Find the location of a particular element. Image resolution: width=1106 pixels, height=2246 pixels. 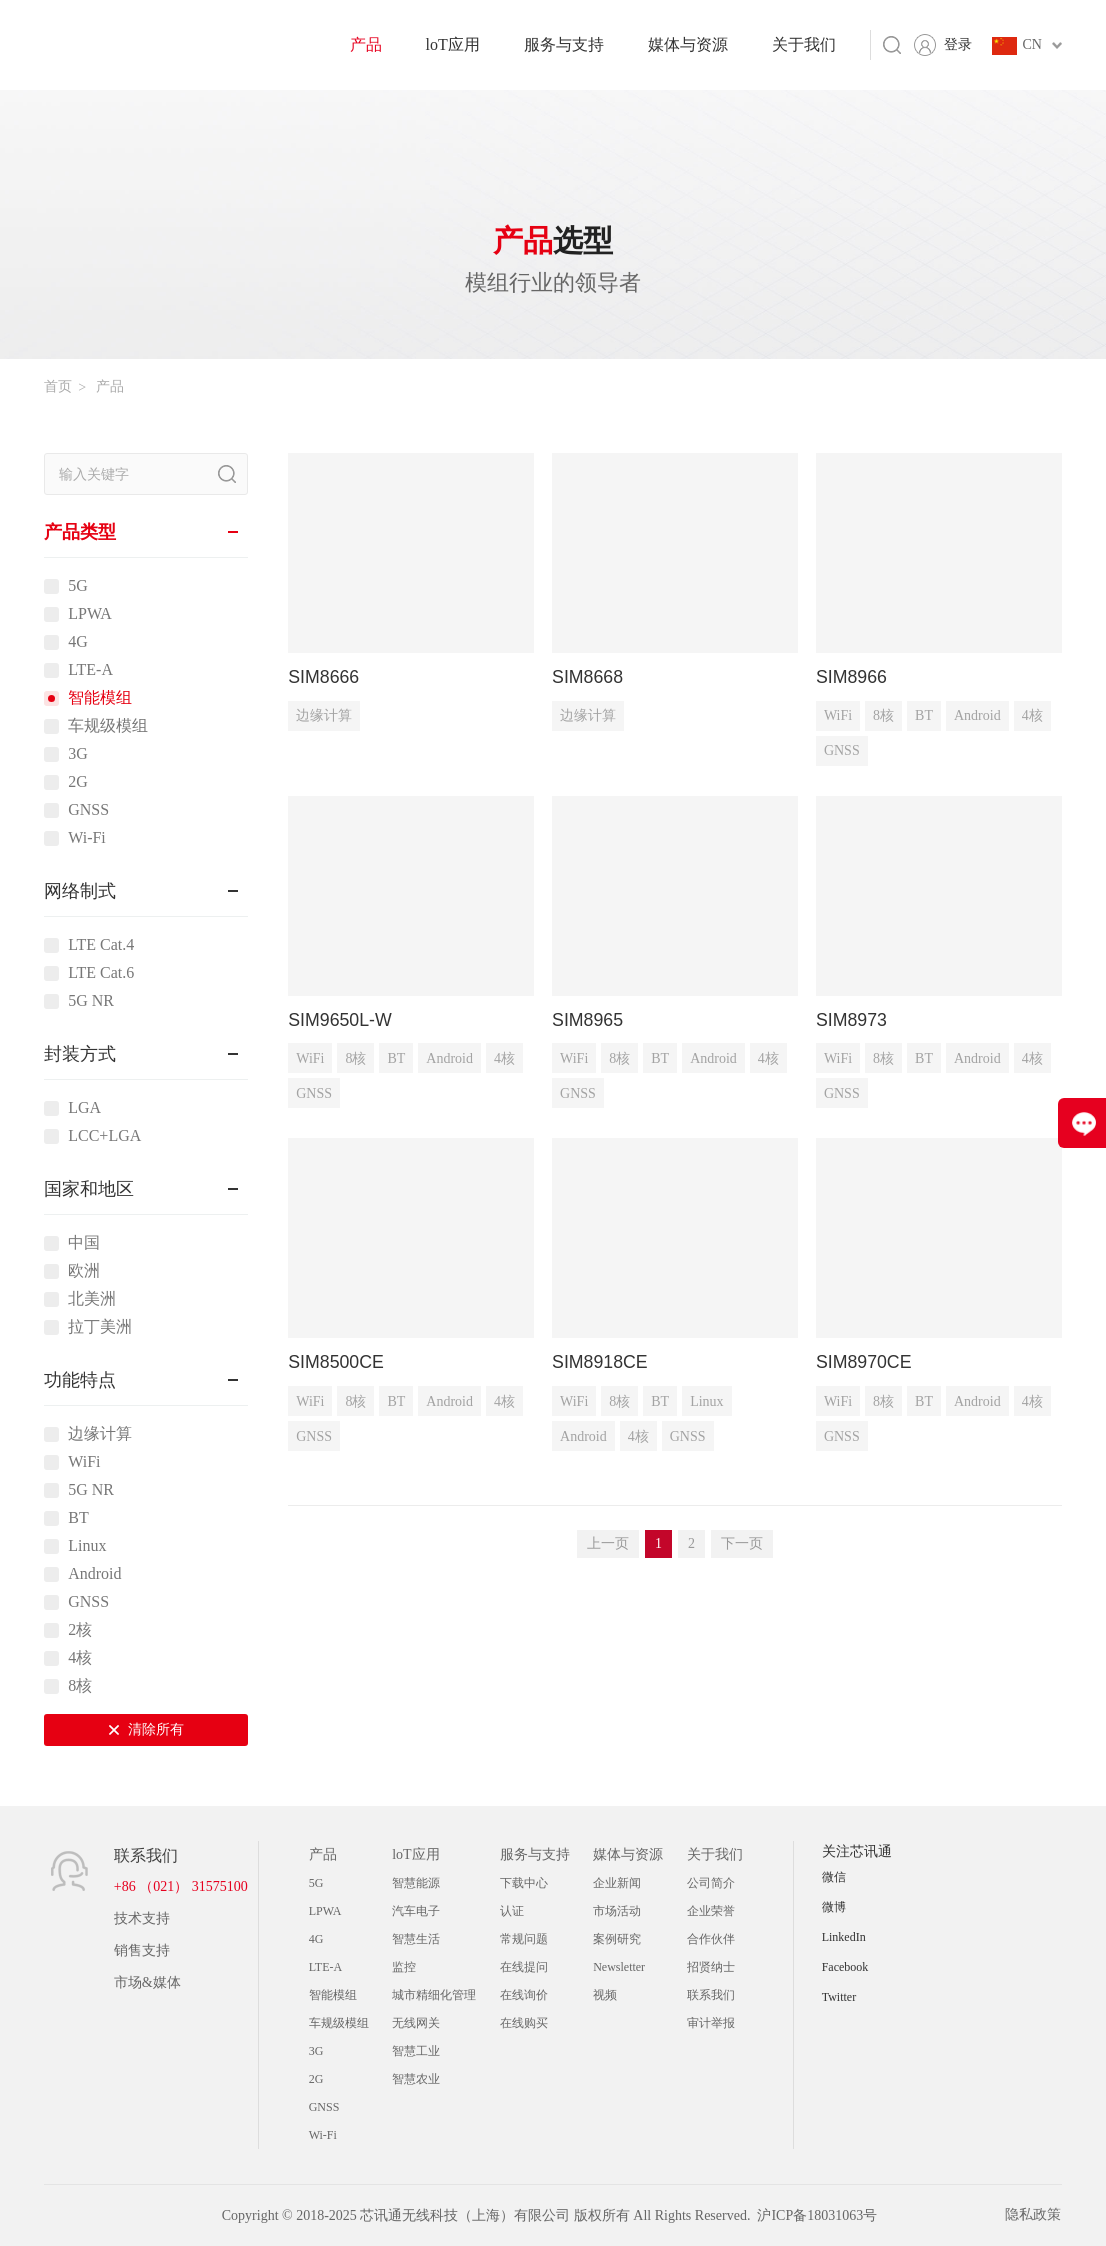

审计举报 is located at coordinates (711, 2023).